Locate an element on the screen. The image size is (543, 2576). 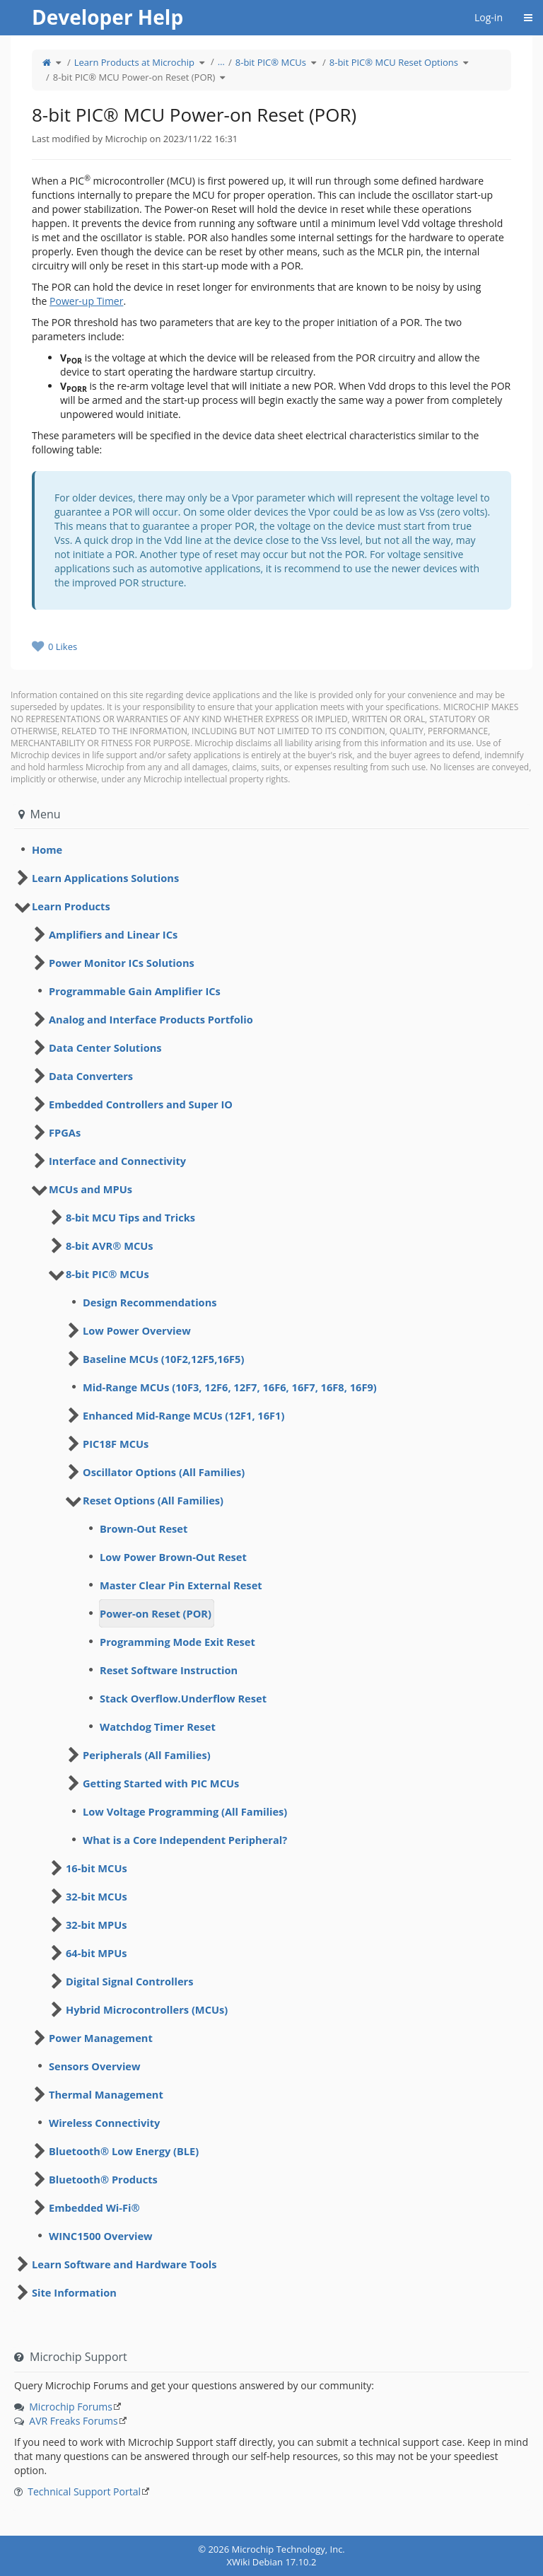
Site Information [treeitem] is located at coordinates (74, 2292).